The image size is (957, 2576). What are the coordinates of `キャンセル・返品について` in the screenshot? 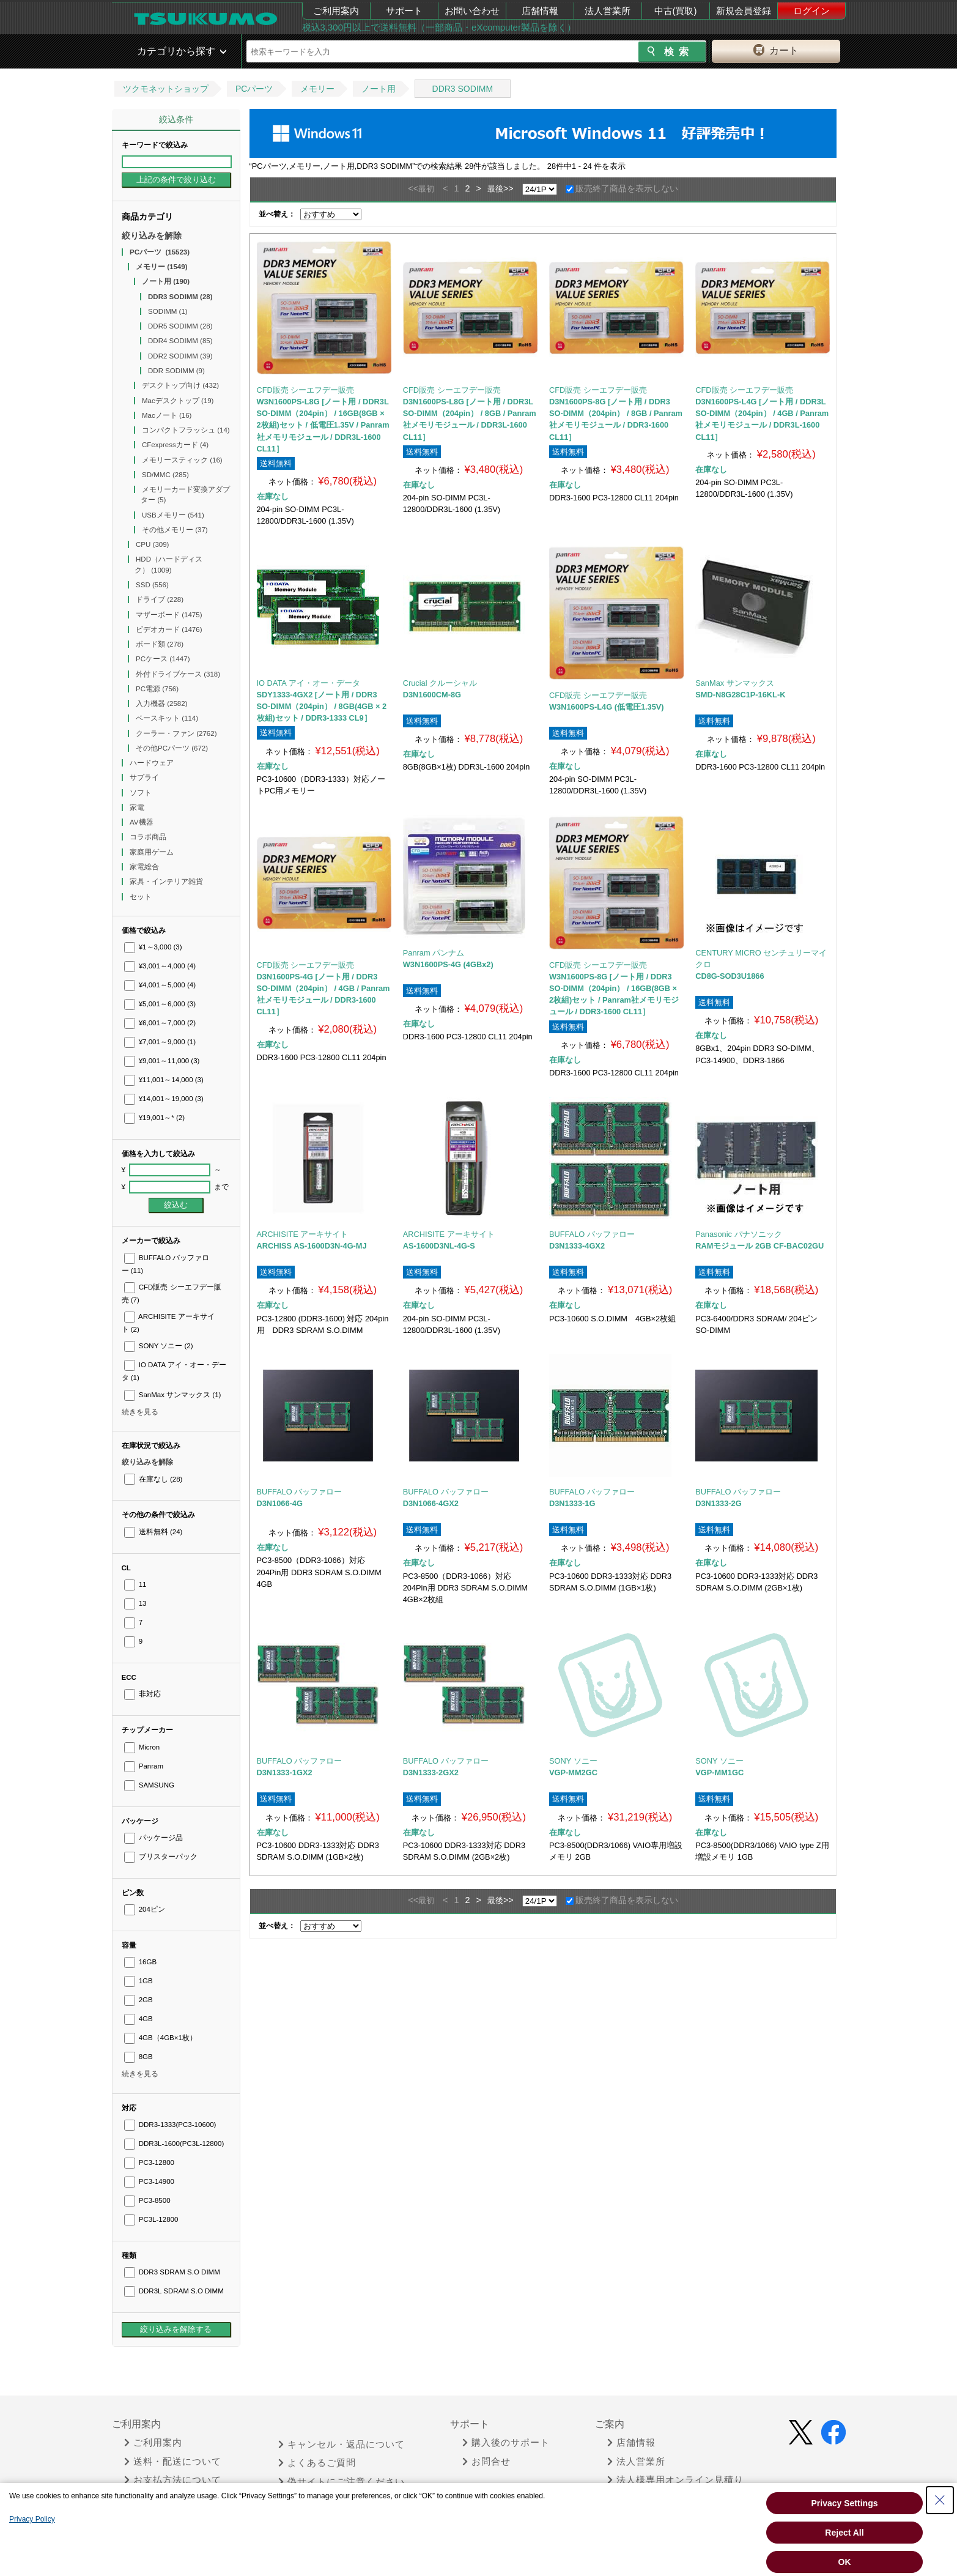 It's located at (341, 2444).